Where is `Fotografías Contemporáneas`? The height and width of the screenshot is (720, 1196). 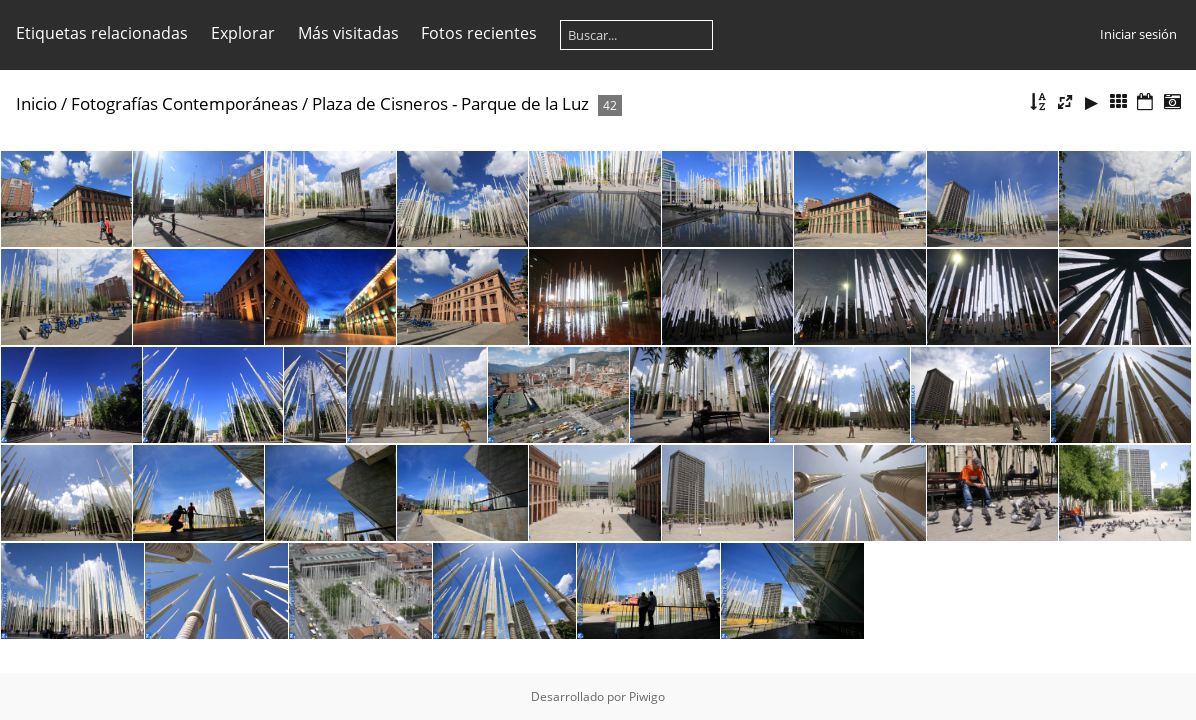 Fotografías Contemporáneas is located at coordinates (184, 103).